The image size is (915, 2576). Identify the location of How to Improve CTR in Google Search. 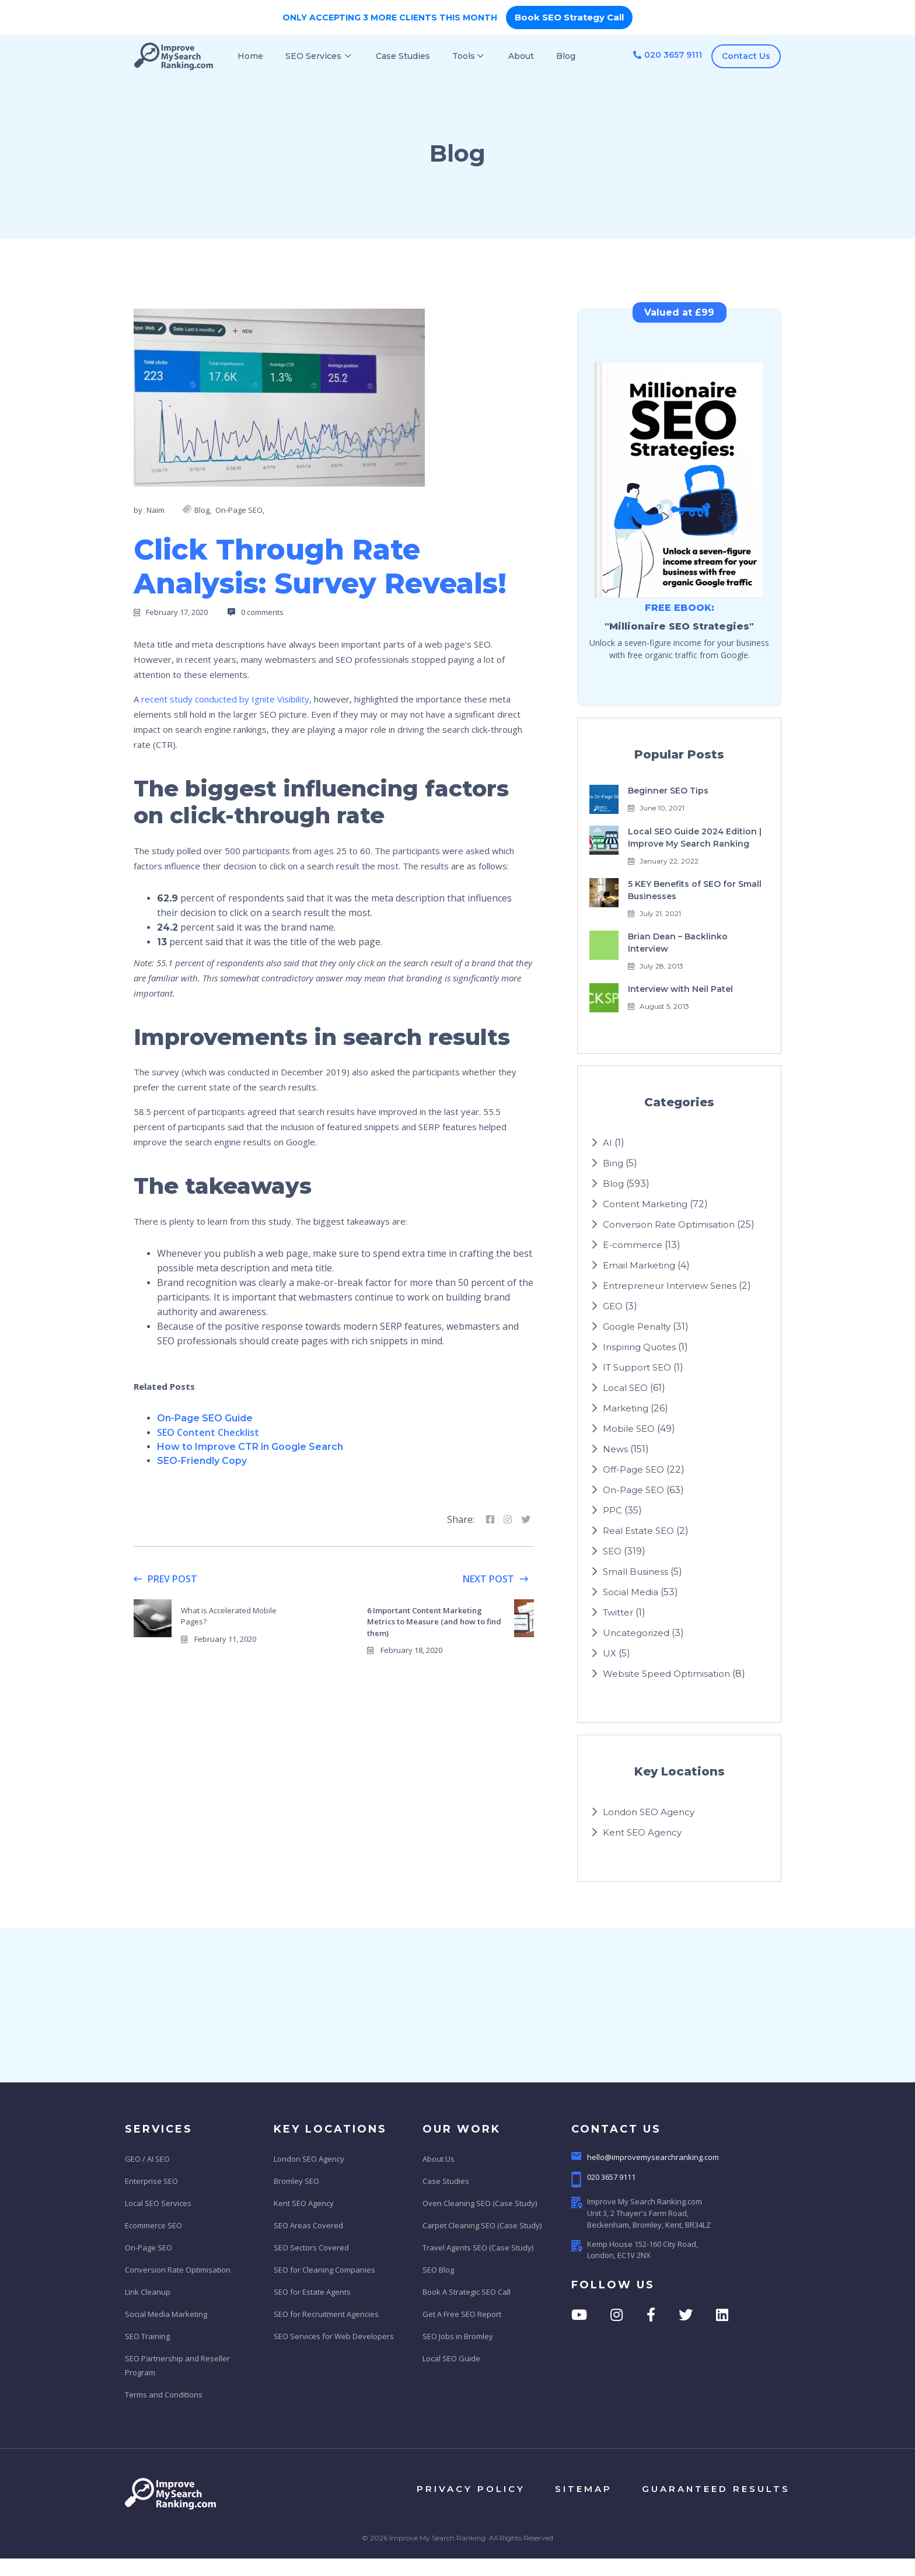
(250, 1446).